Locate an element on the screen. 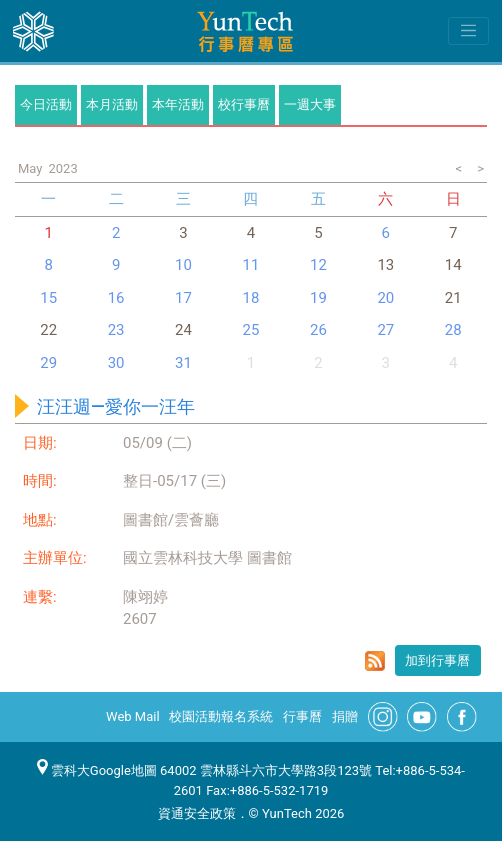 The image size is (502, 841). 捐贈 is located at coordinates (345, 716).